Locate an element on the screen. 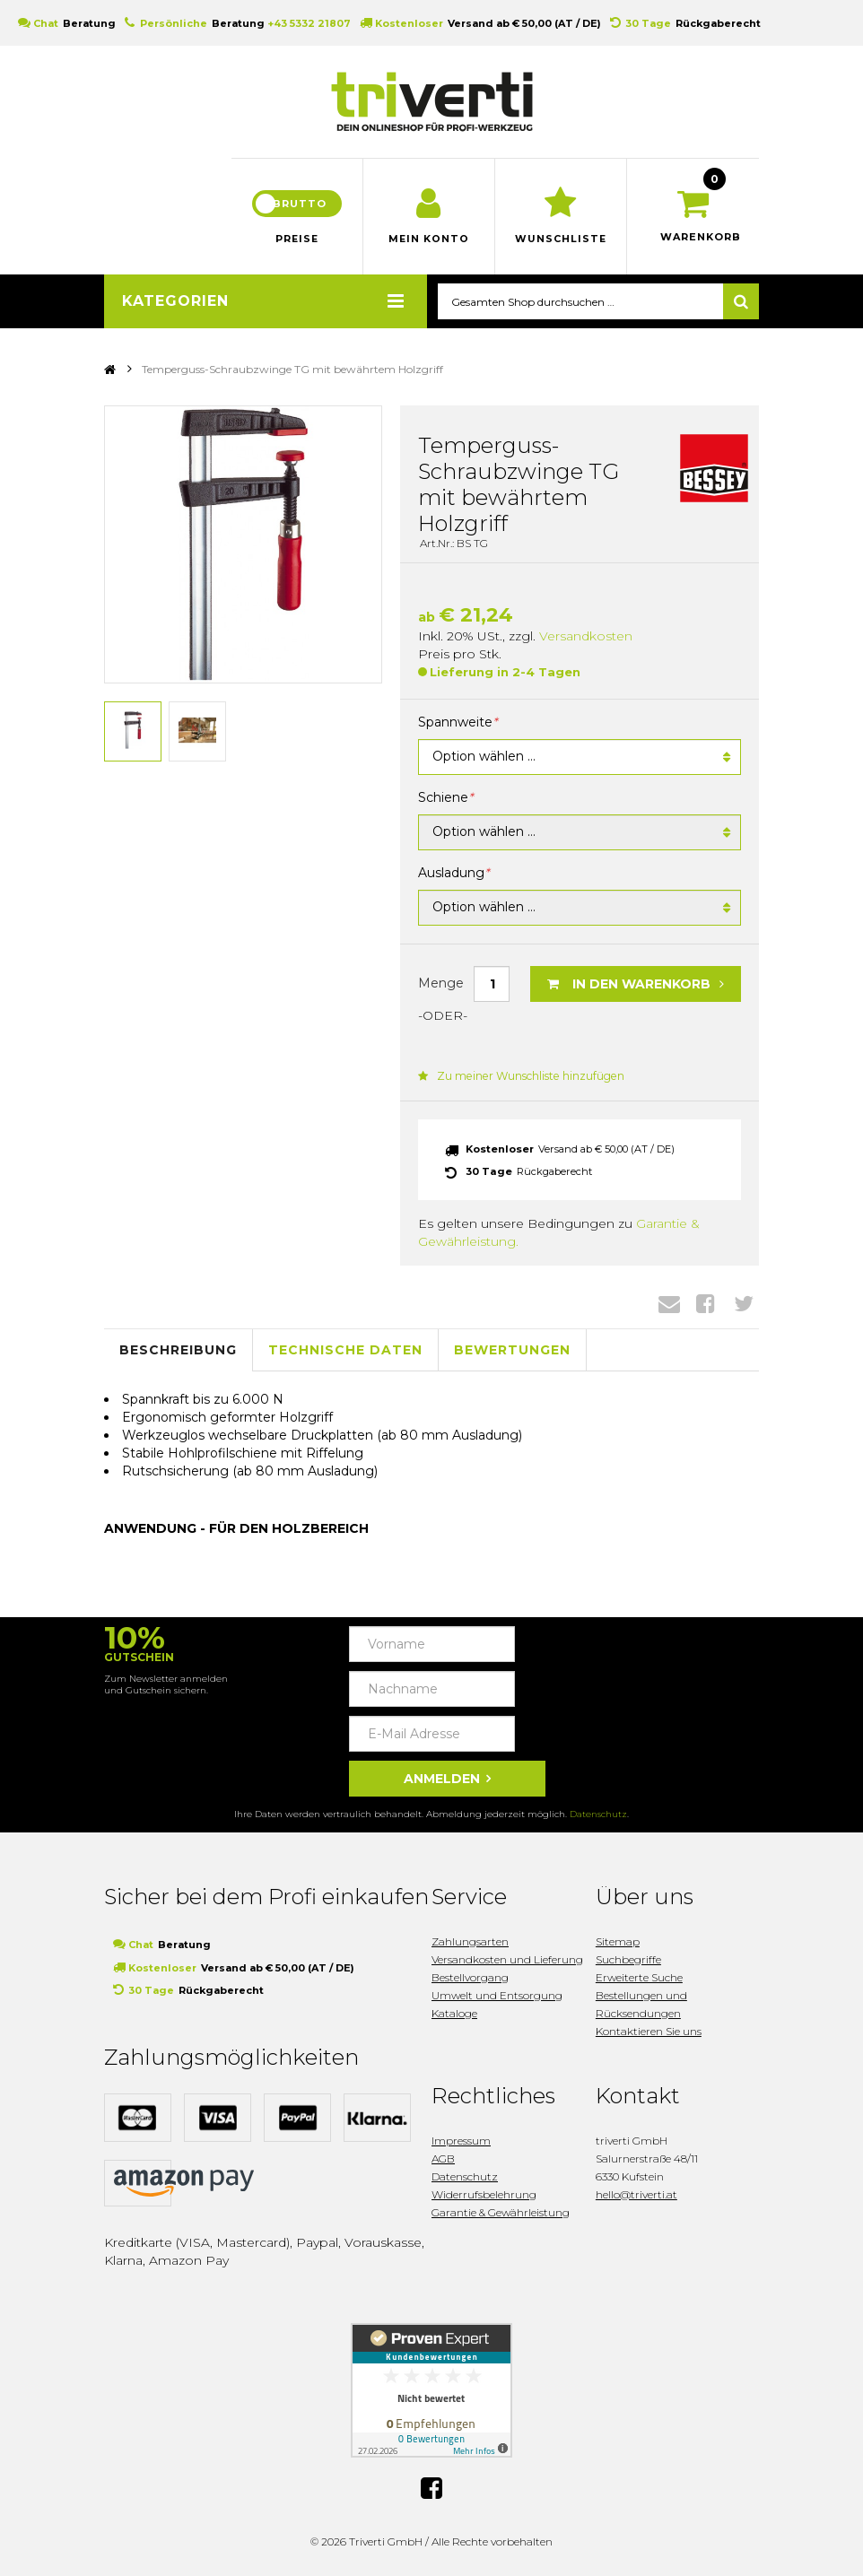  Bewertungen is located at coordinates (512, 1352).